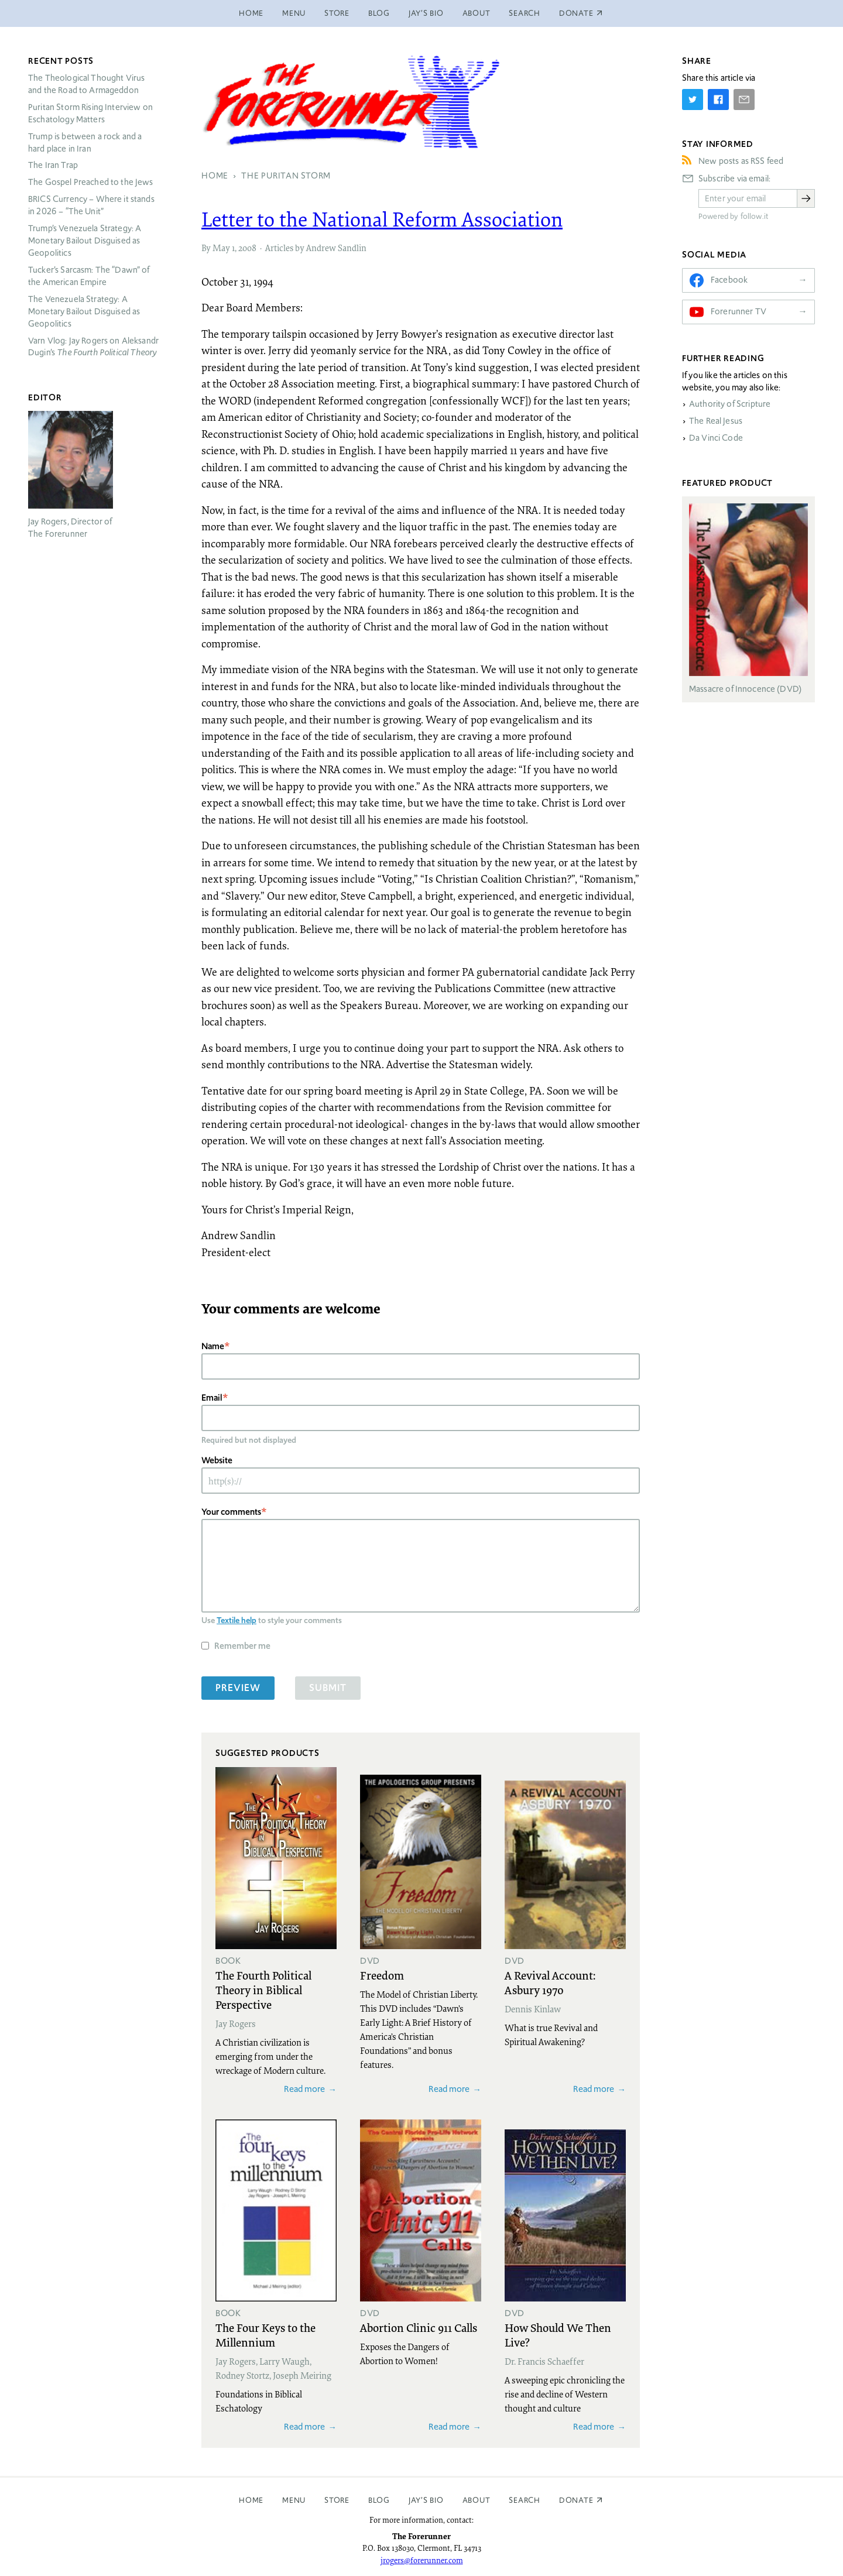  I want to click on Da Vinci Code, so click(716, 438).